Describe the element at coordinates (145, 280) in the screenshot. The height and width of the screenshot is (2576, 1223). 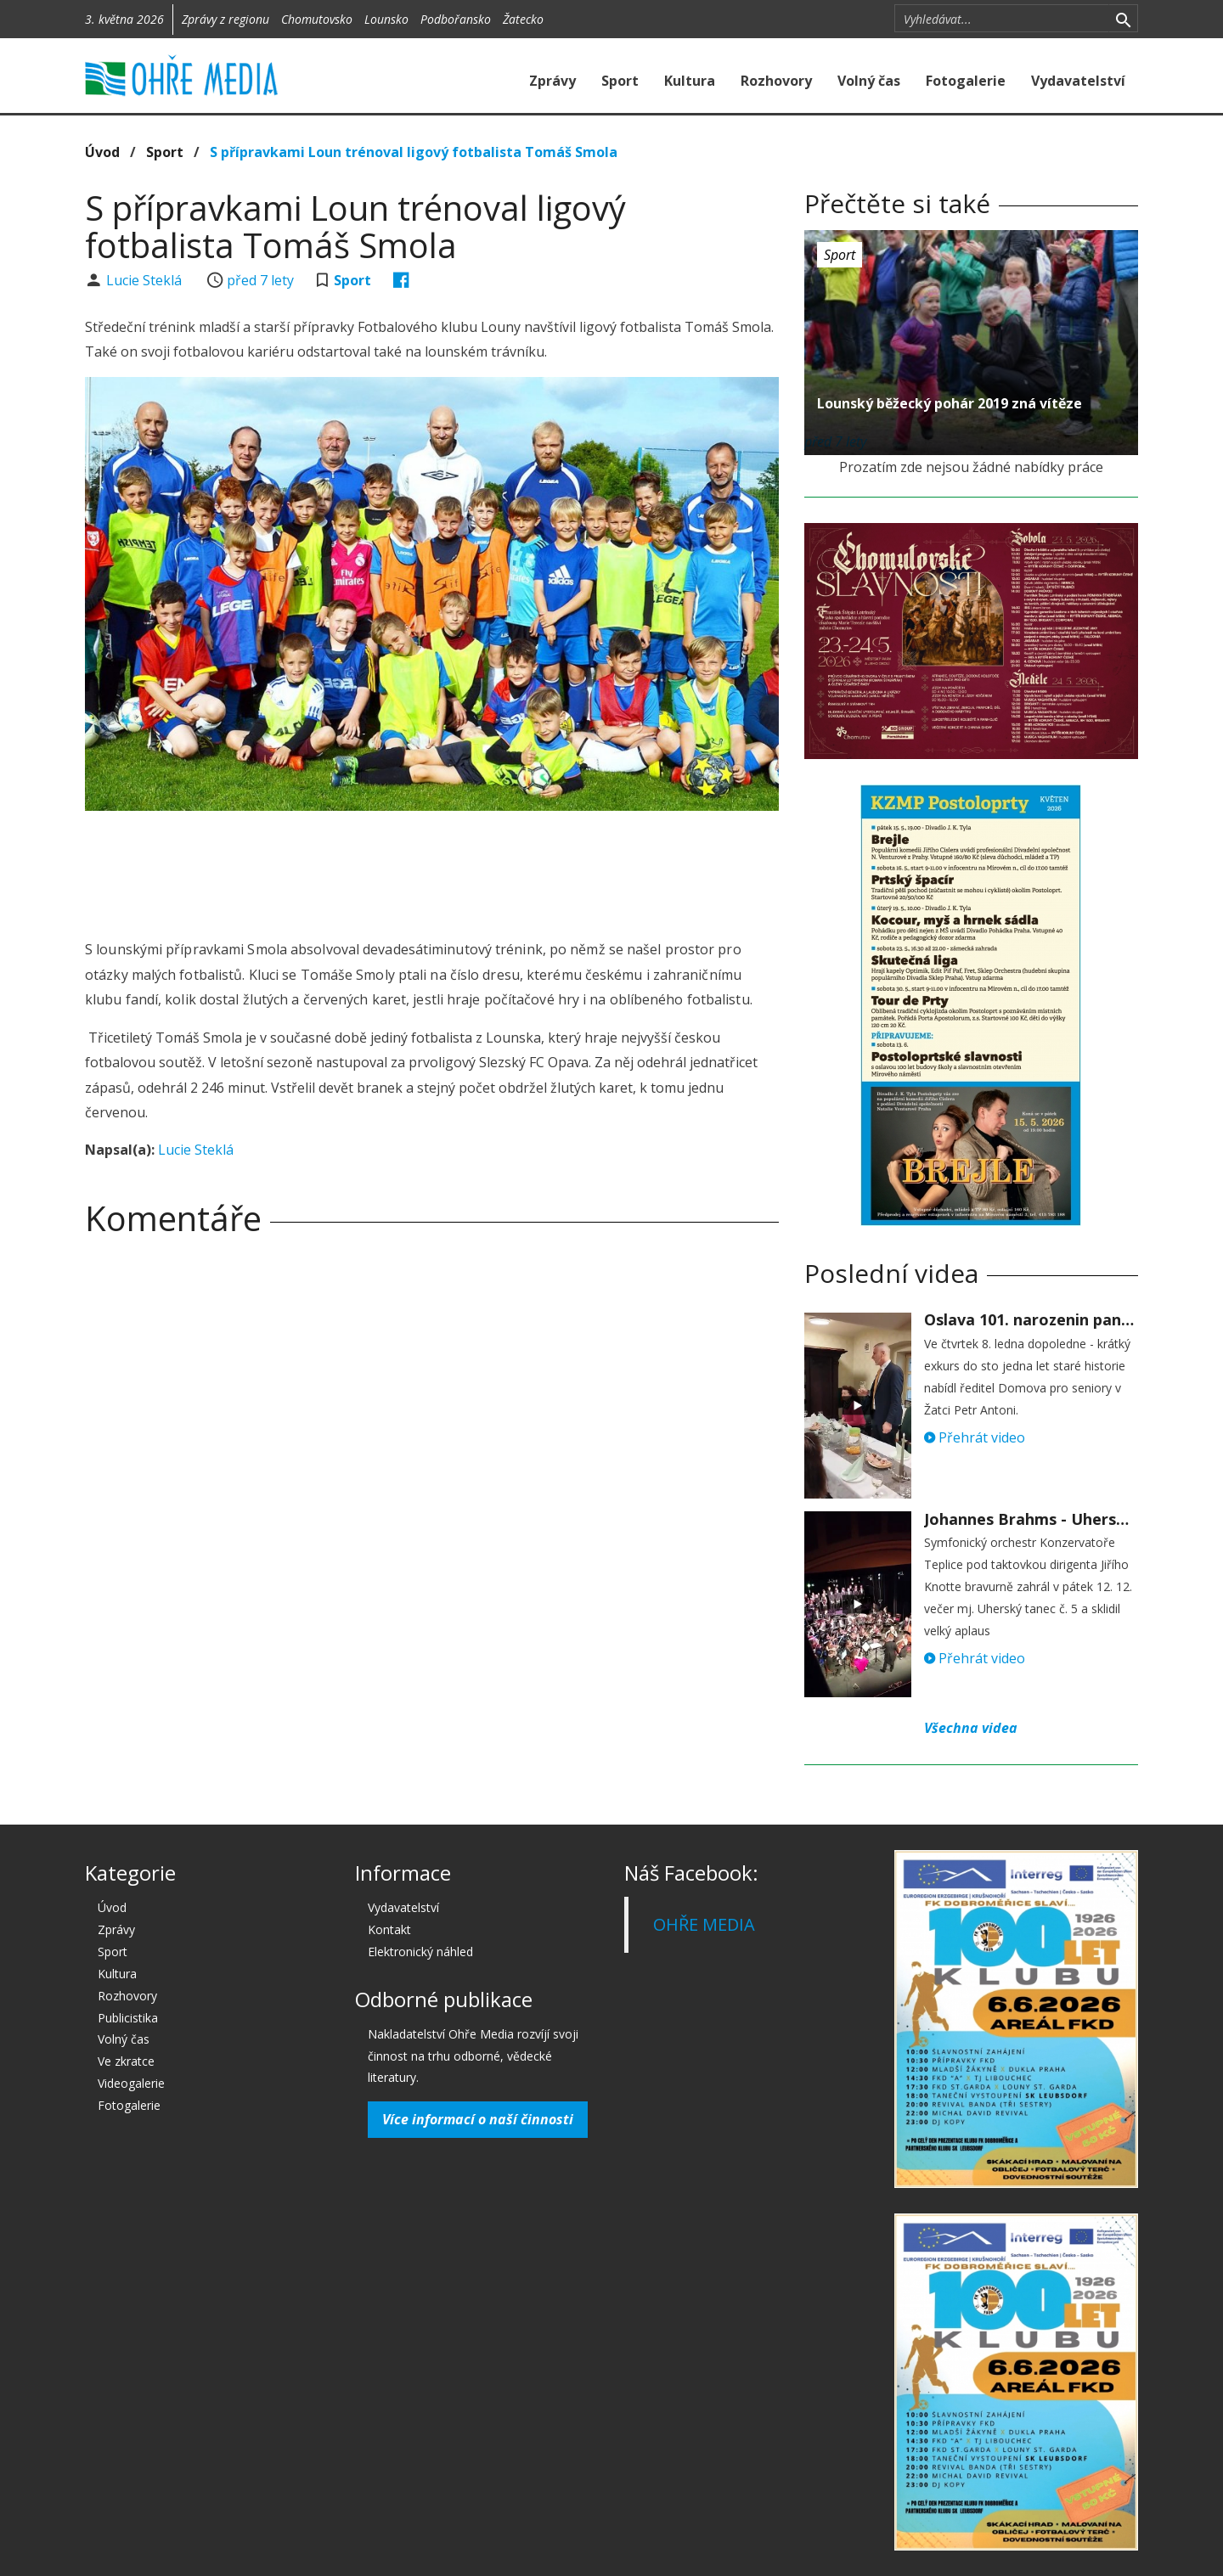
I see `Lucie Steklá` at that location.